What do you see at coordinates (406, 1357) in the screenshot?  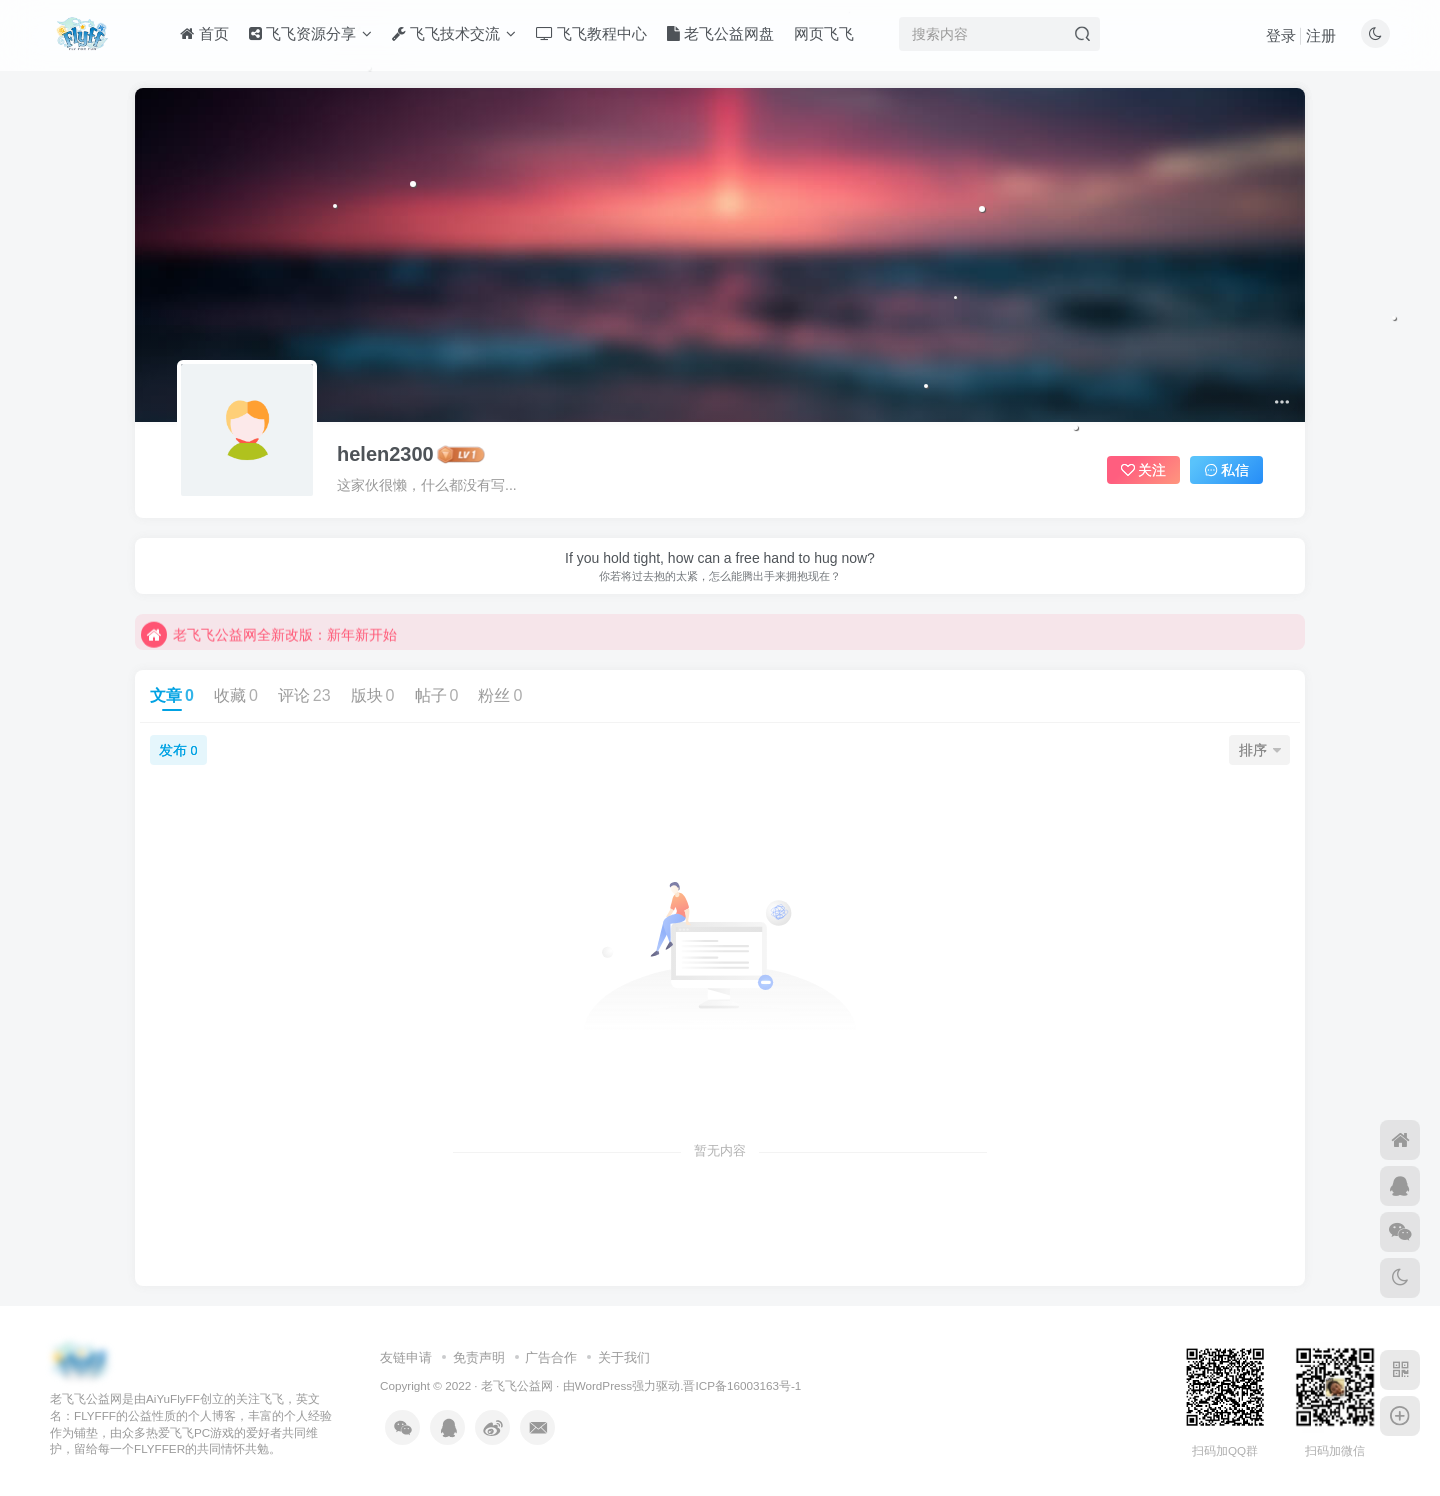 I see `友链申请` at bounding box center [406, 1357].